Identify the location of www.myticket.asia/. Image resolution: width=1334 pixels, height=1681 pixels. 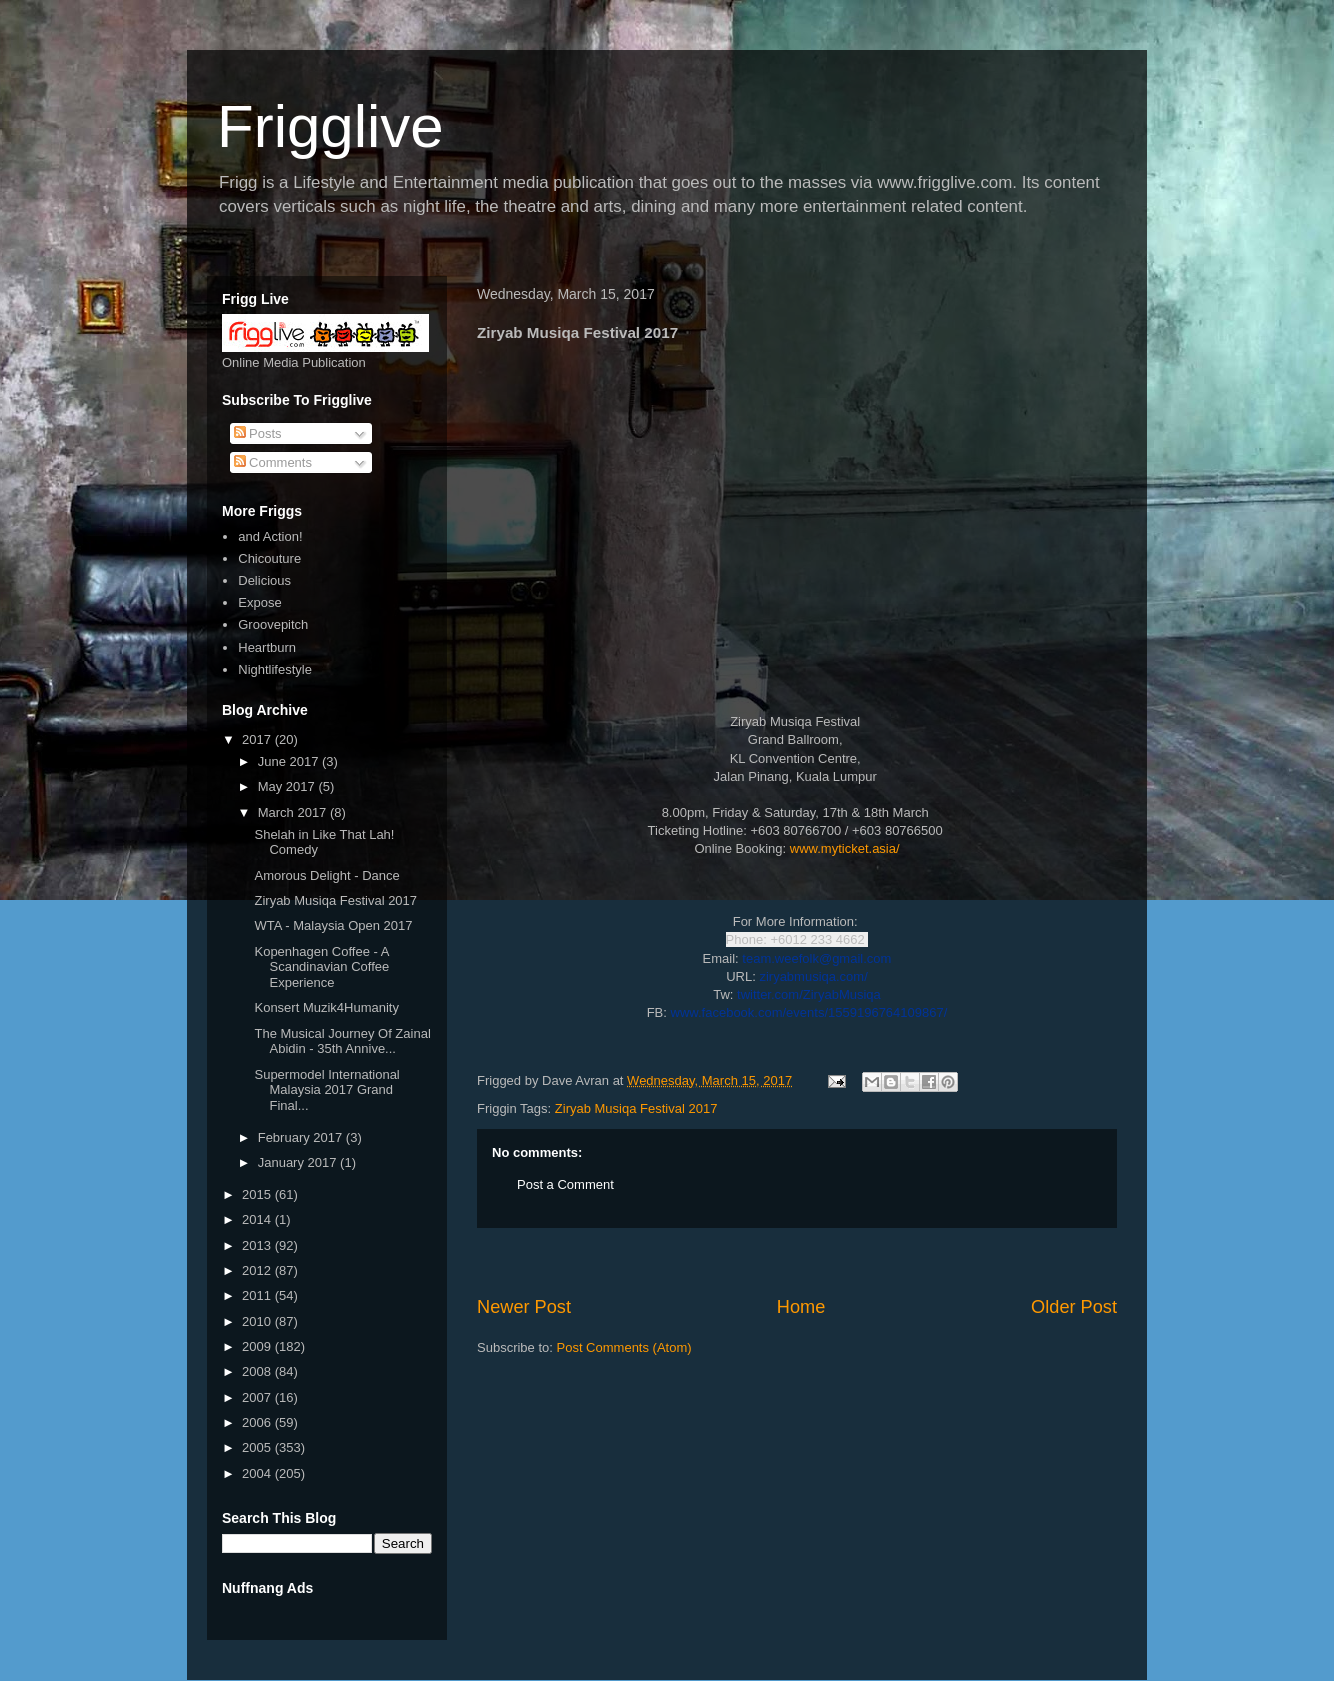
(845, 848).